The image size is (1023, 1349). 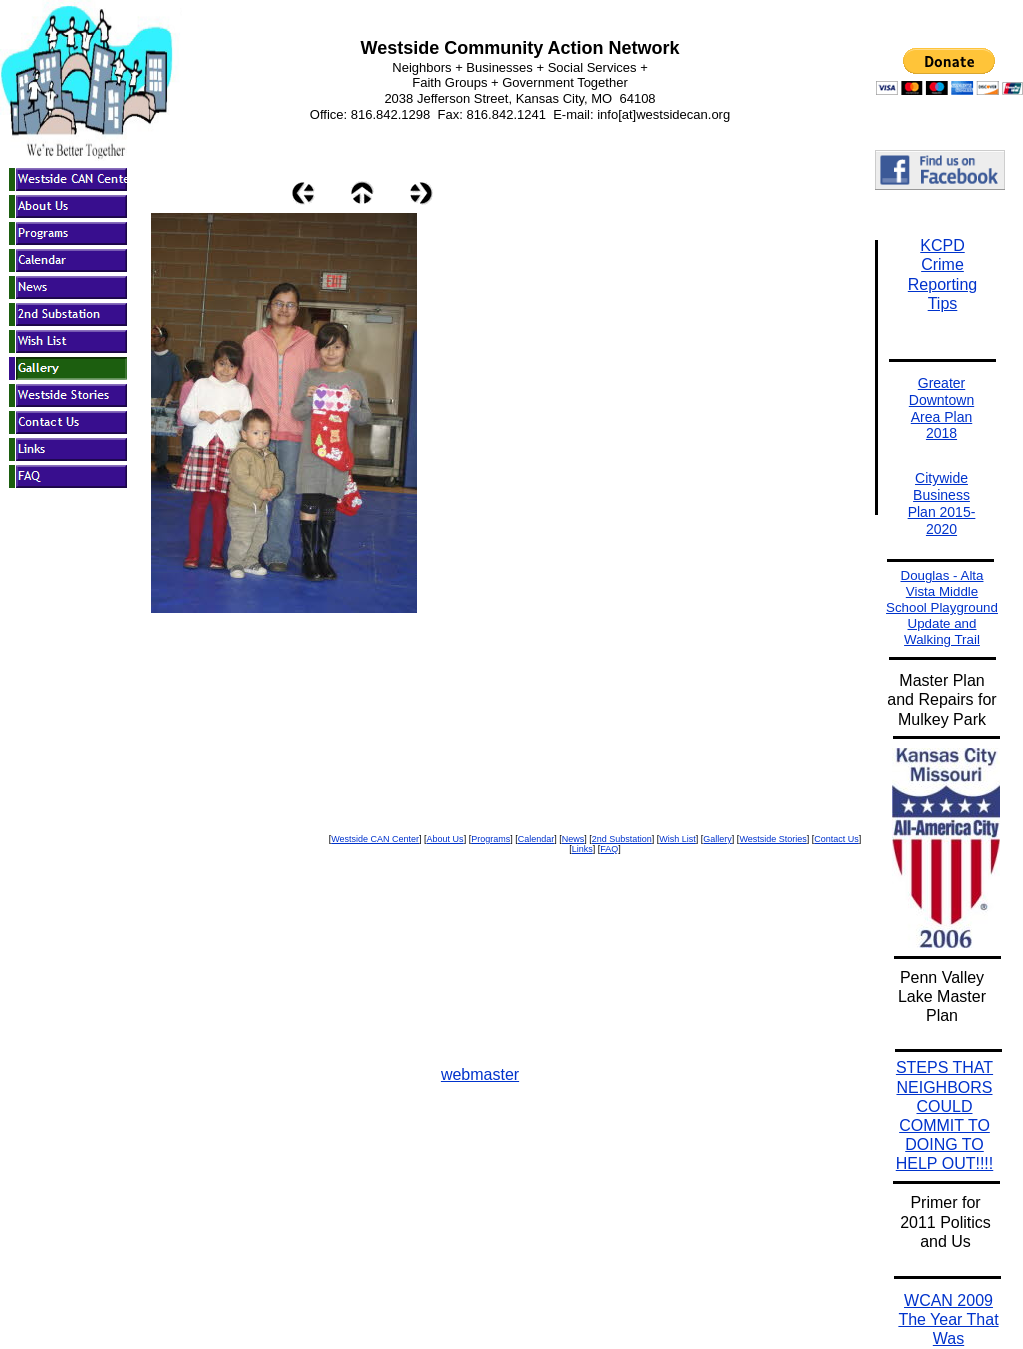 I want to click on About Us, so click(x=445, y=839).